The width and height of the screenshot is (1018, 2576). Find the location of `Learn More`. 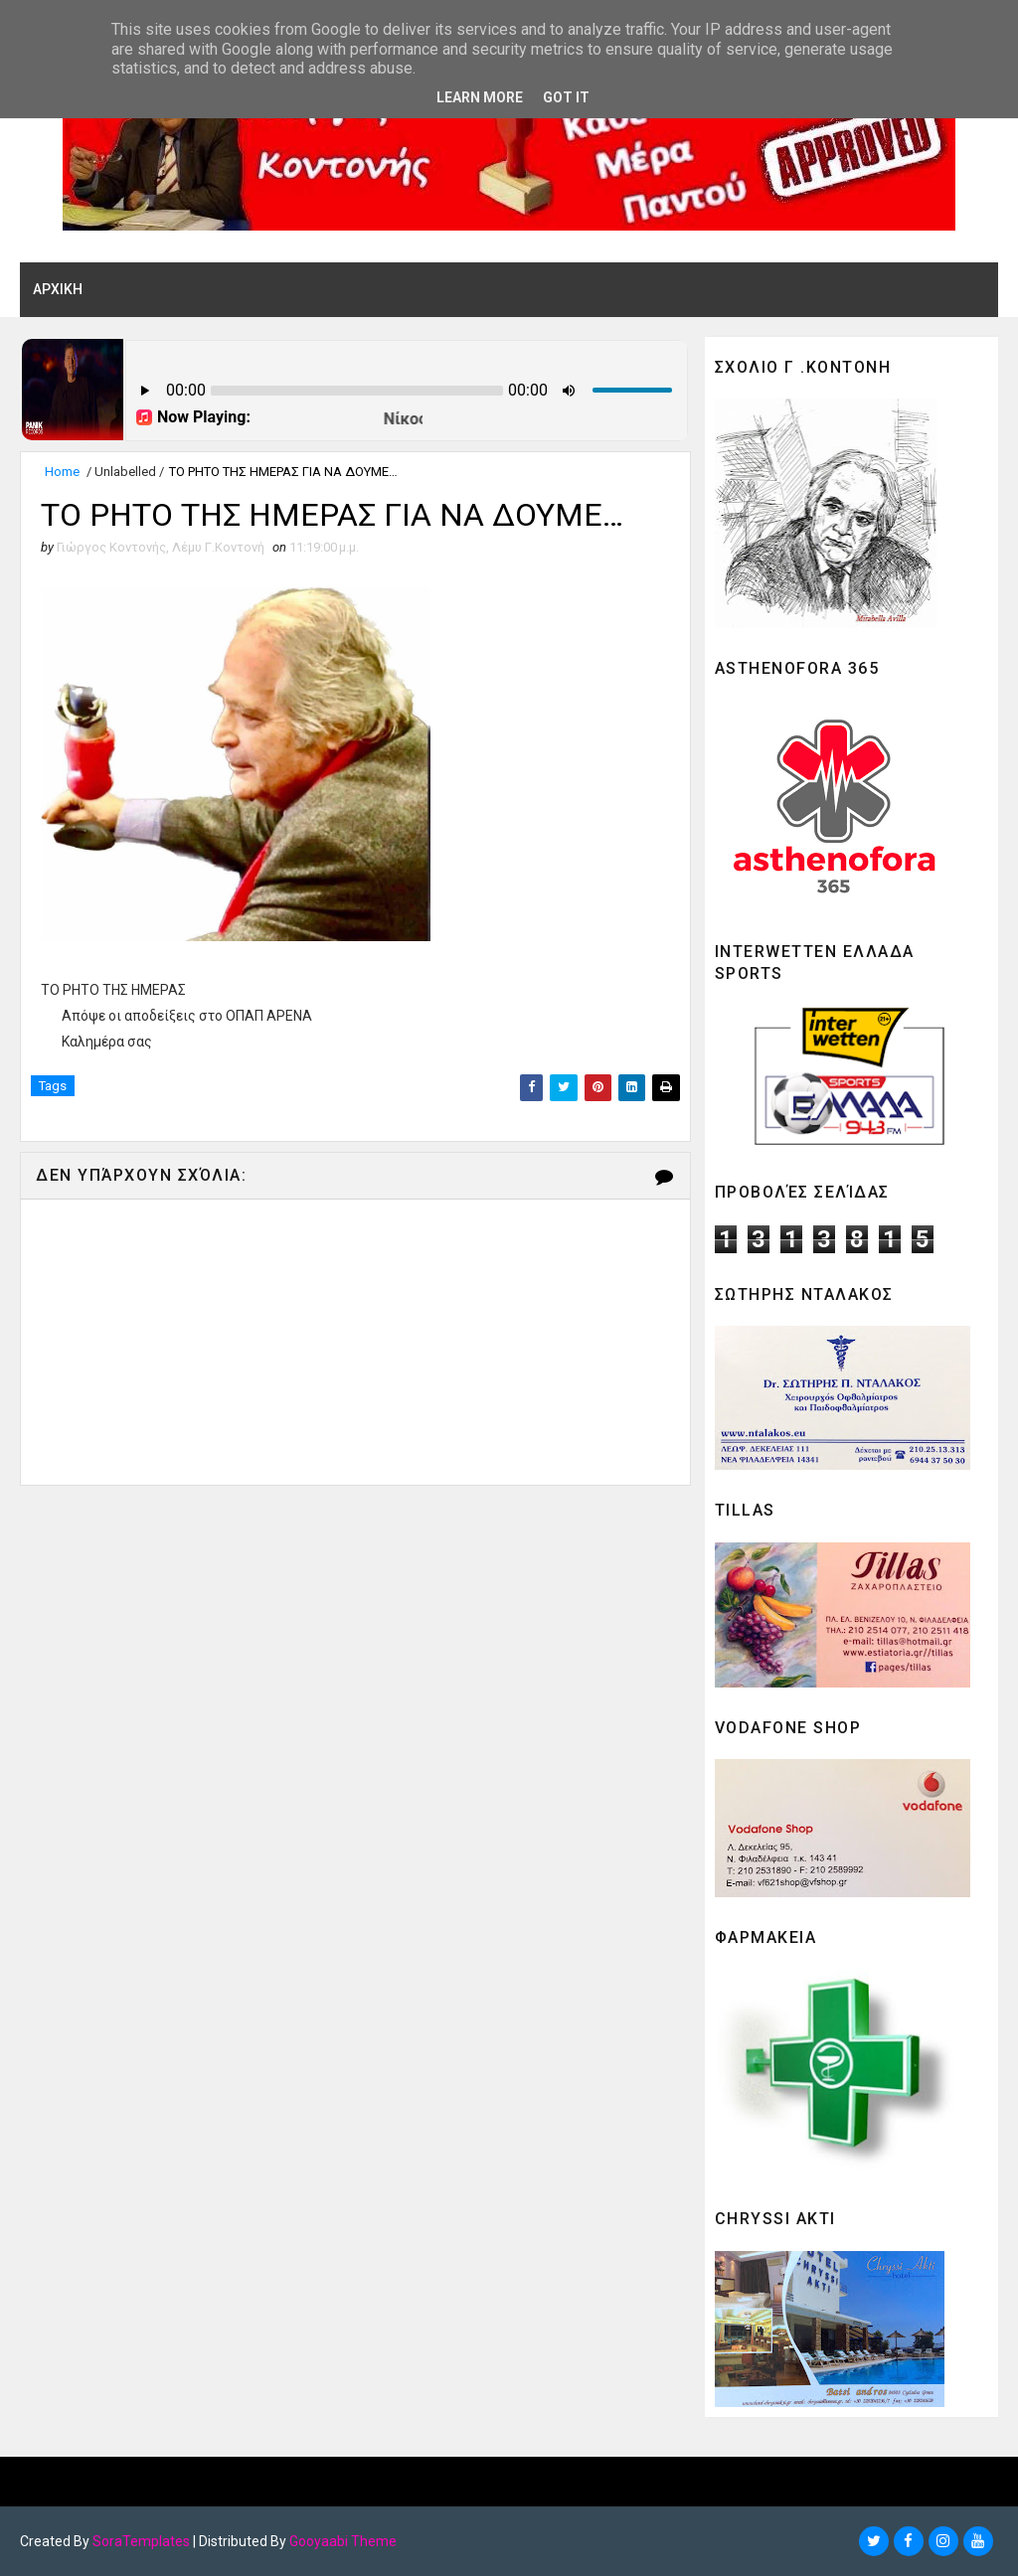

Learn More is located at coordinates (479, 97).